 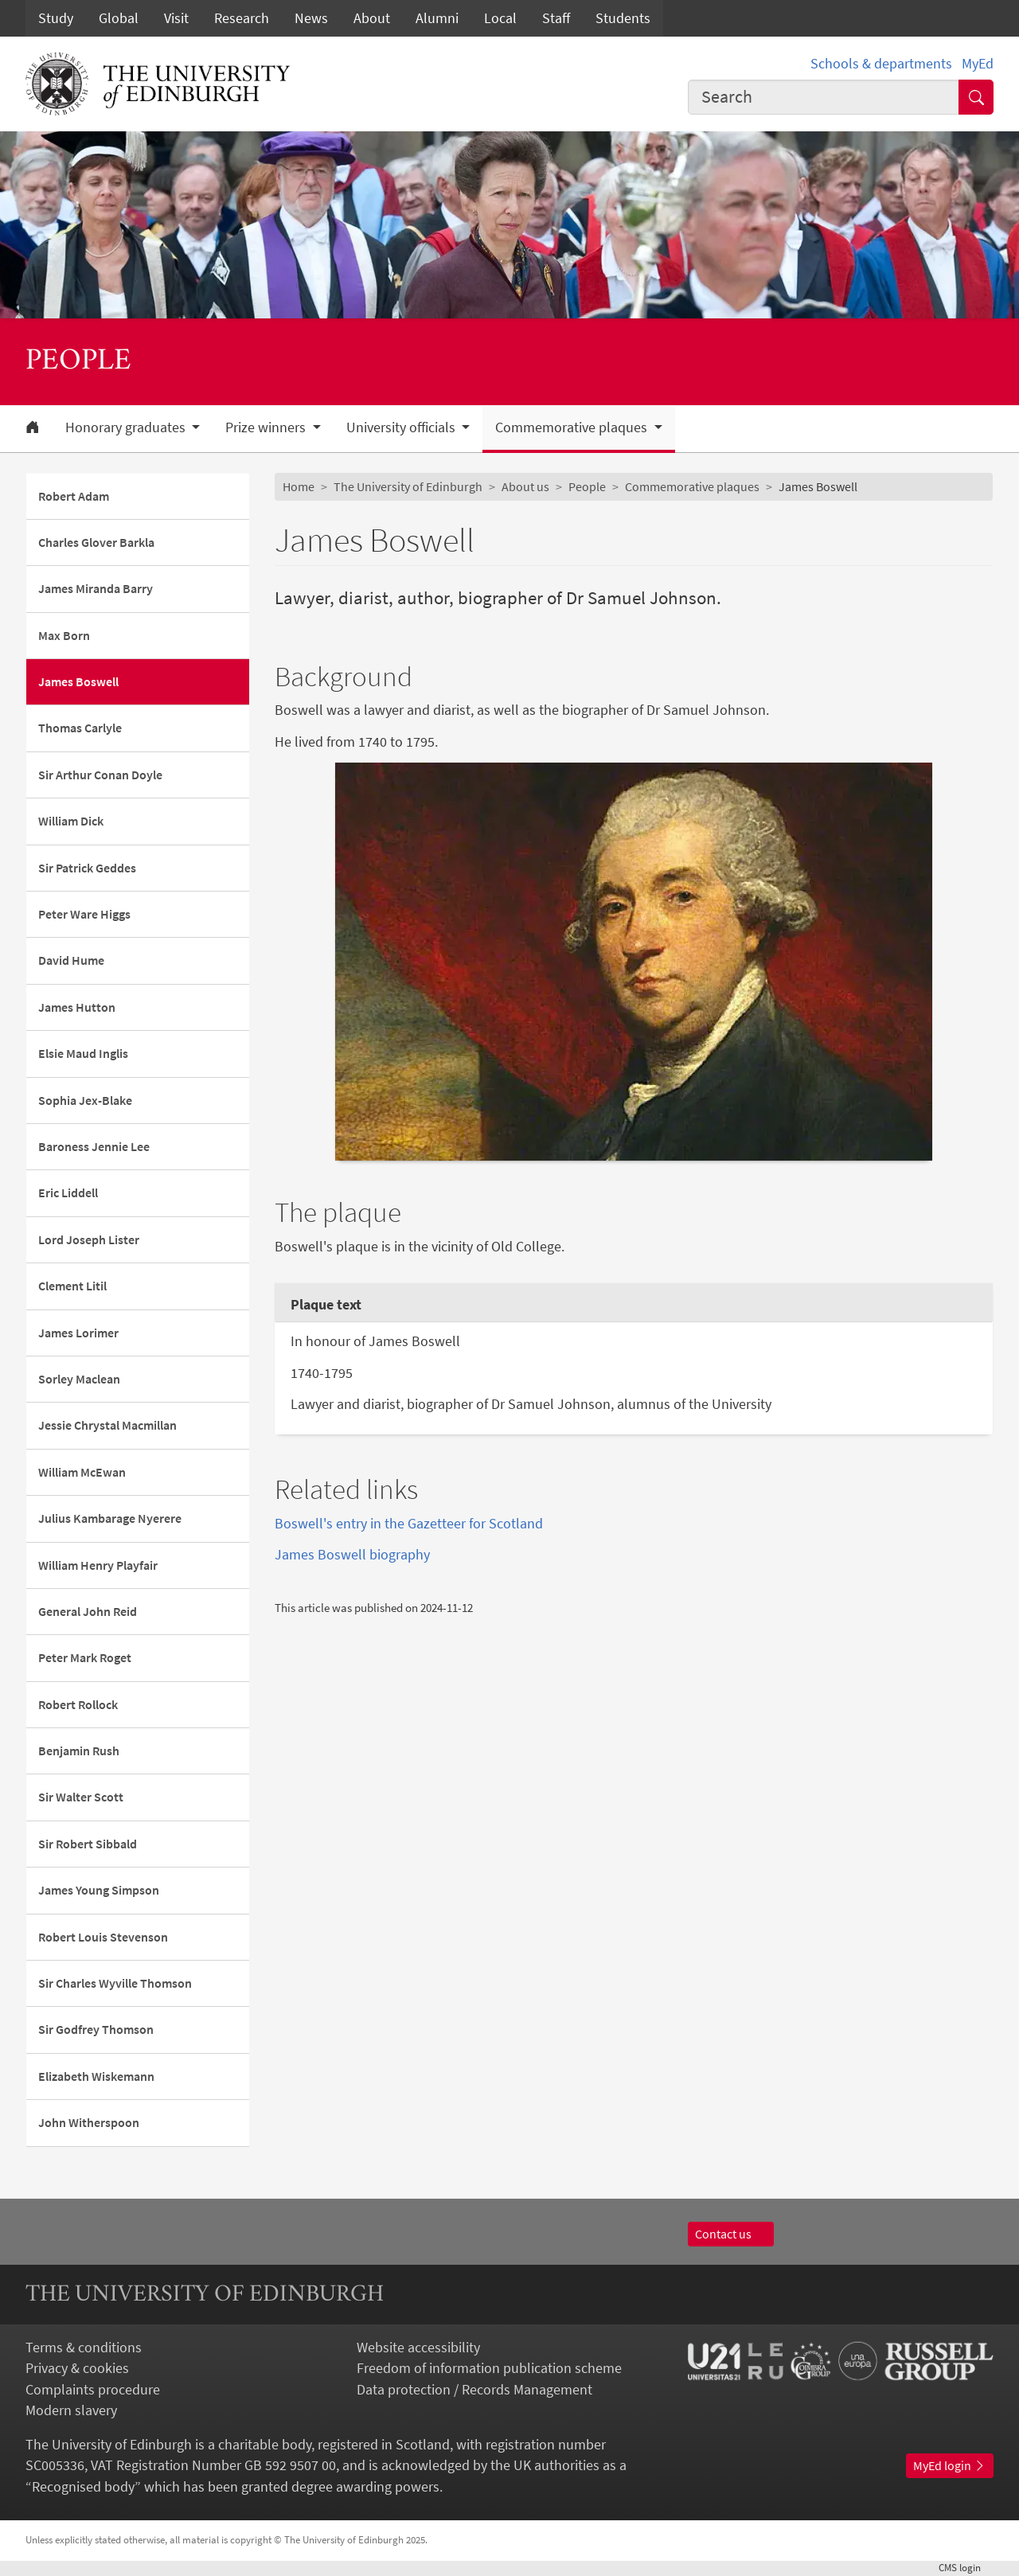 I want to click on Study, so click(x=55, y=18).